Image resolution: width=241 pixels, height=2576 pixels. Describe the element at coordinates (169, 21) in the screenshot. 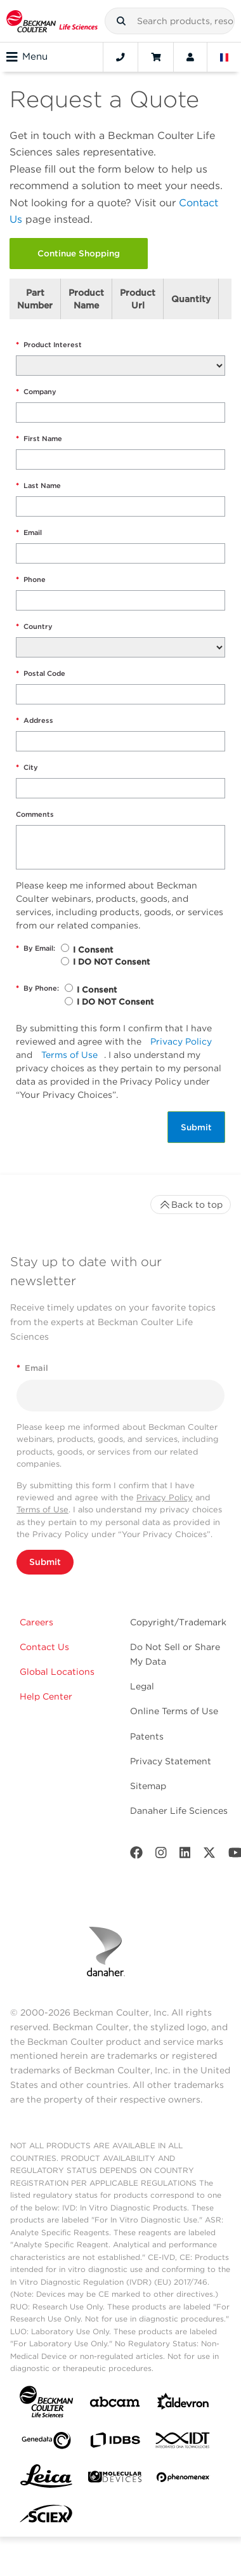

I see `[combobox]` at that location.